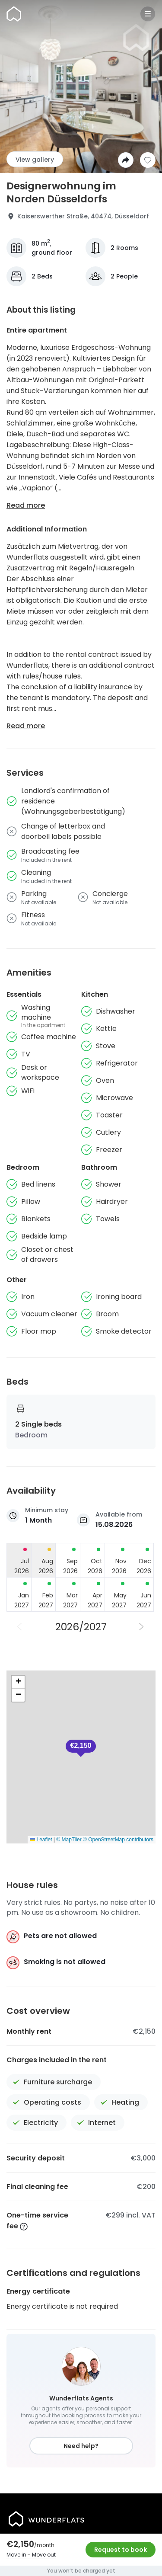 This screenshot has width=162, height=2576. I want to click on View gallery, so click(35, 159).